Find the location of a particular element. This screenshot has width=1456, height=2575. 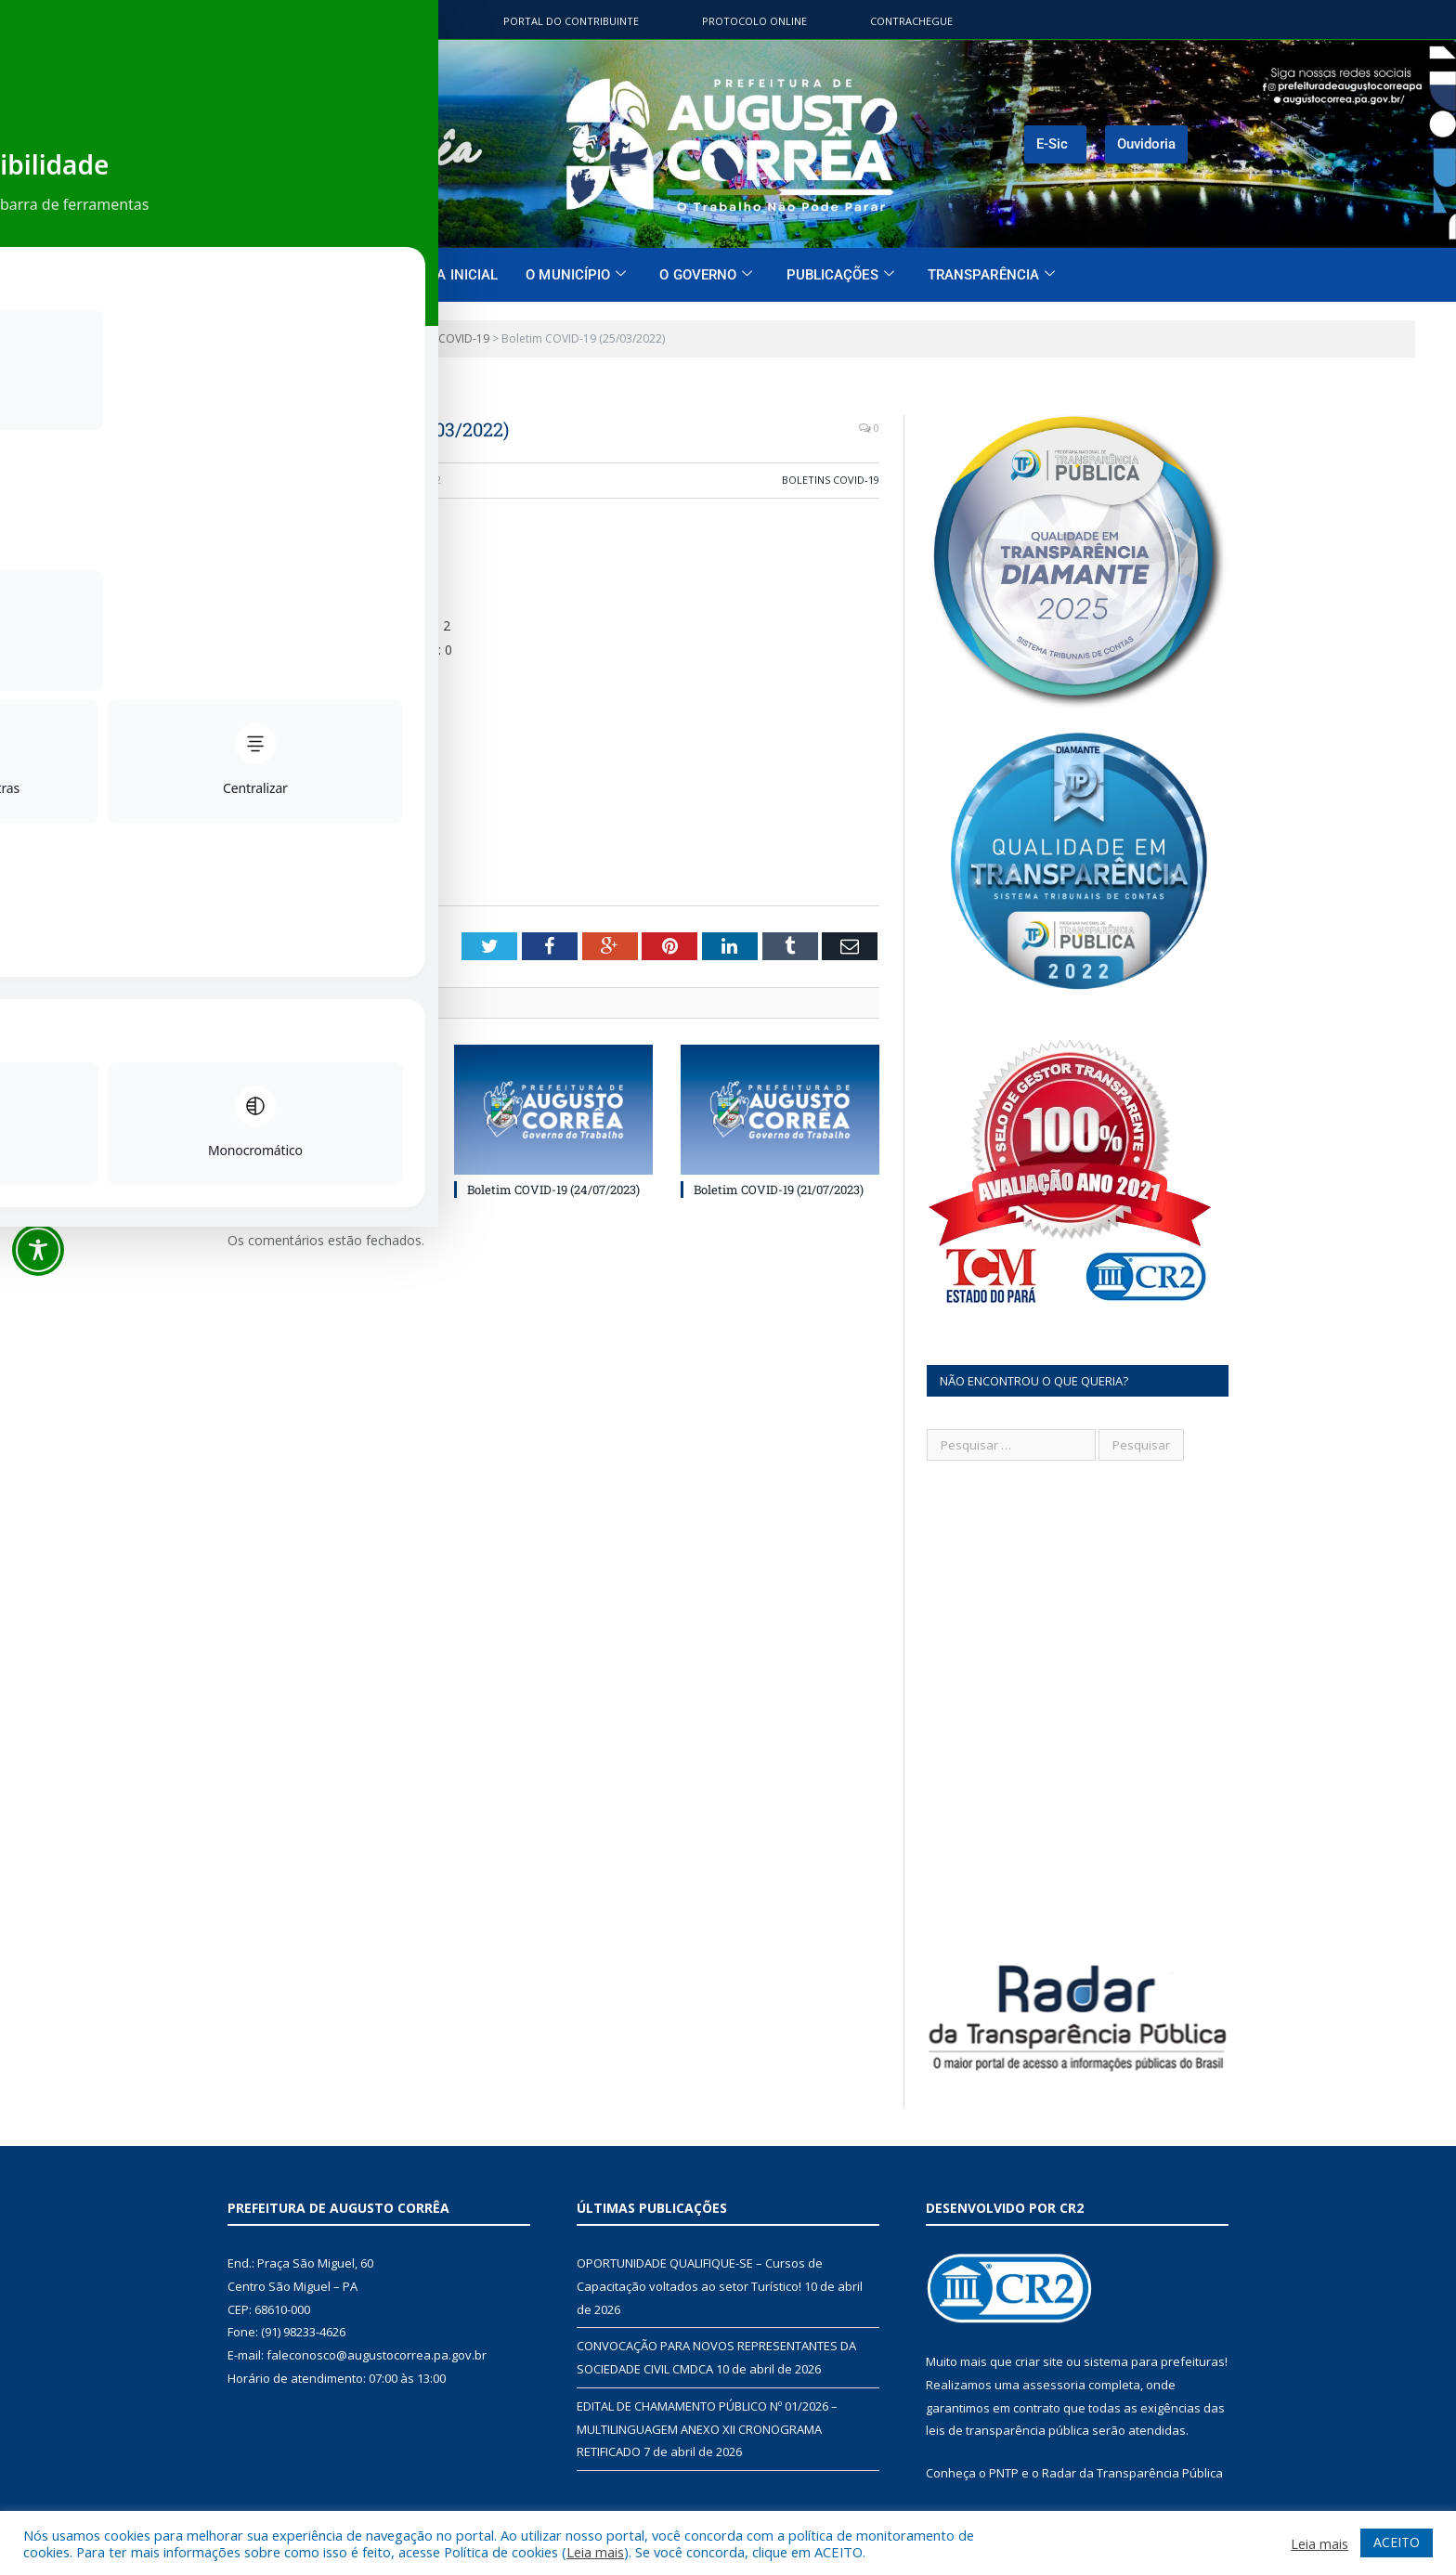

O Governo is located at coordinates (705, 275).